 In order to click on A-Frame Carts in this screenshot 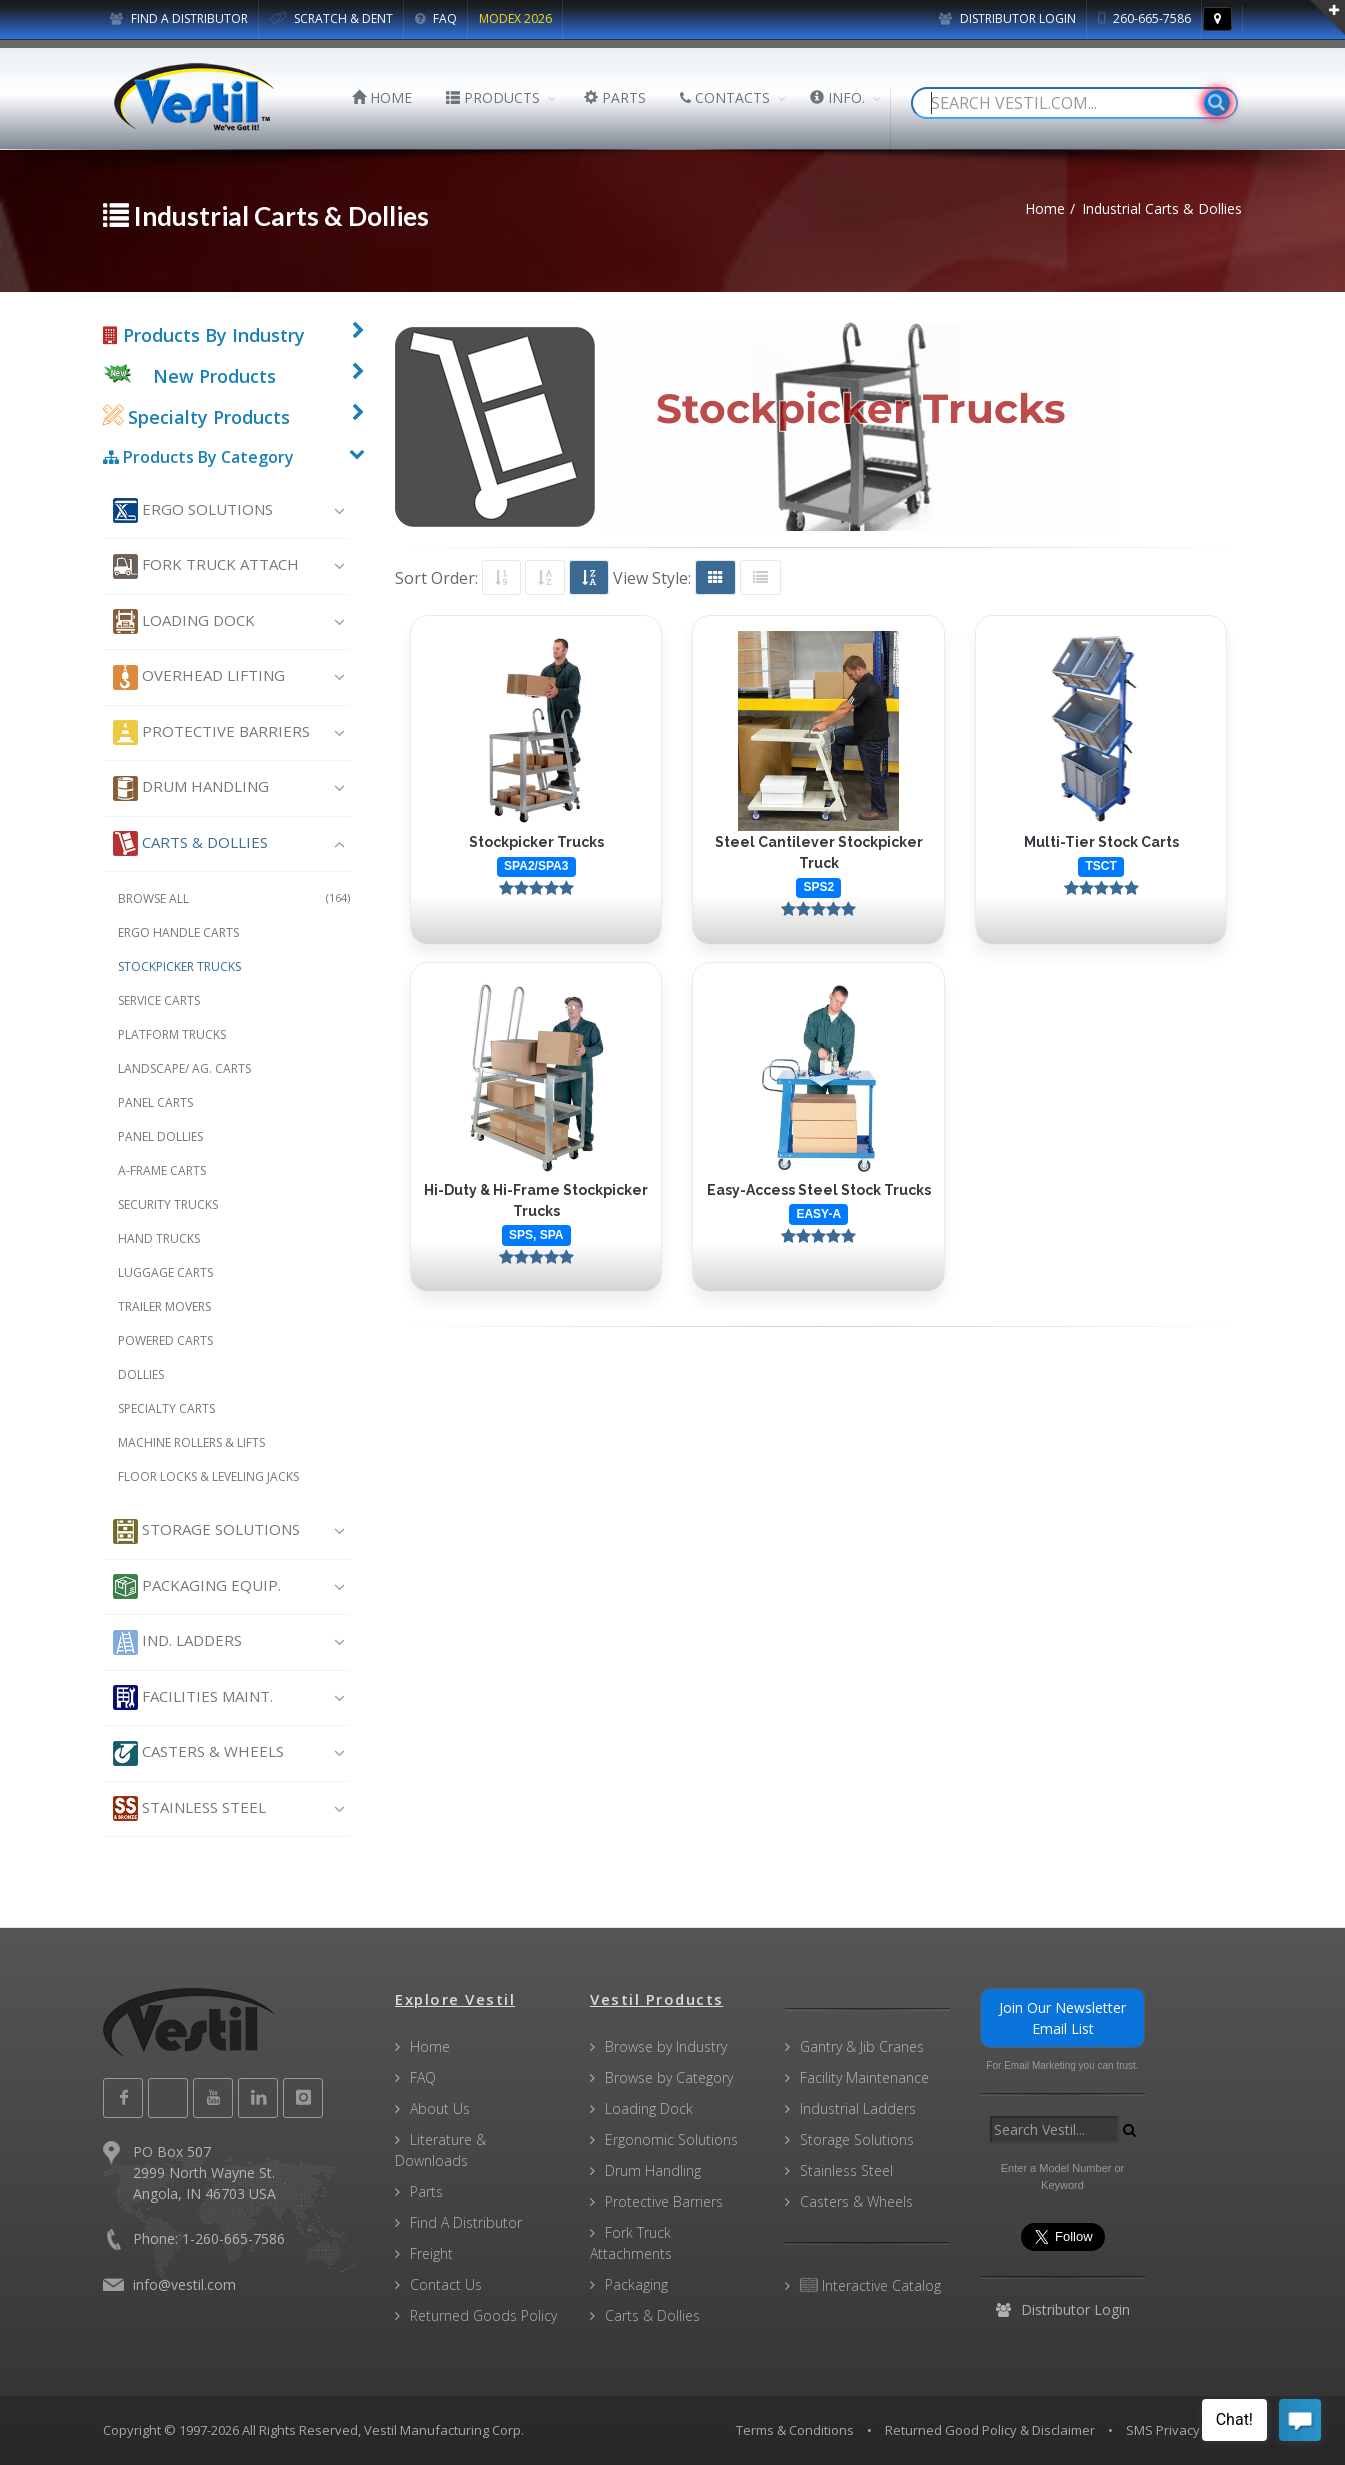, I will do `click(162, 1170)`.